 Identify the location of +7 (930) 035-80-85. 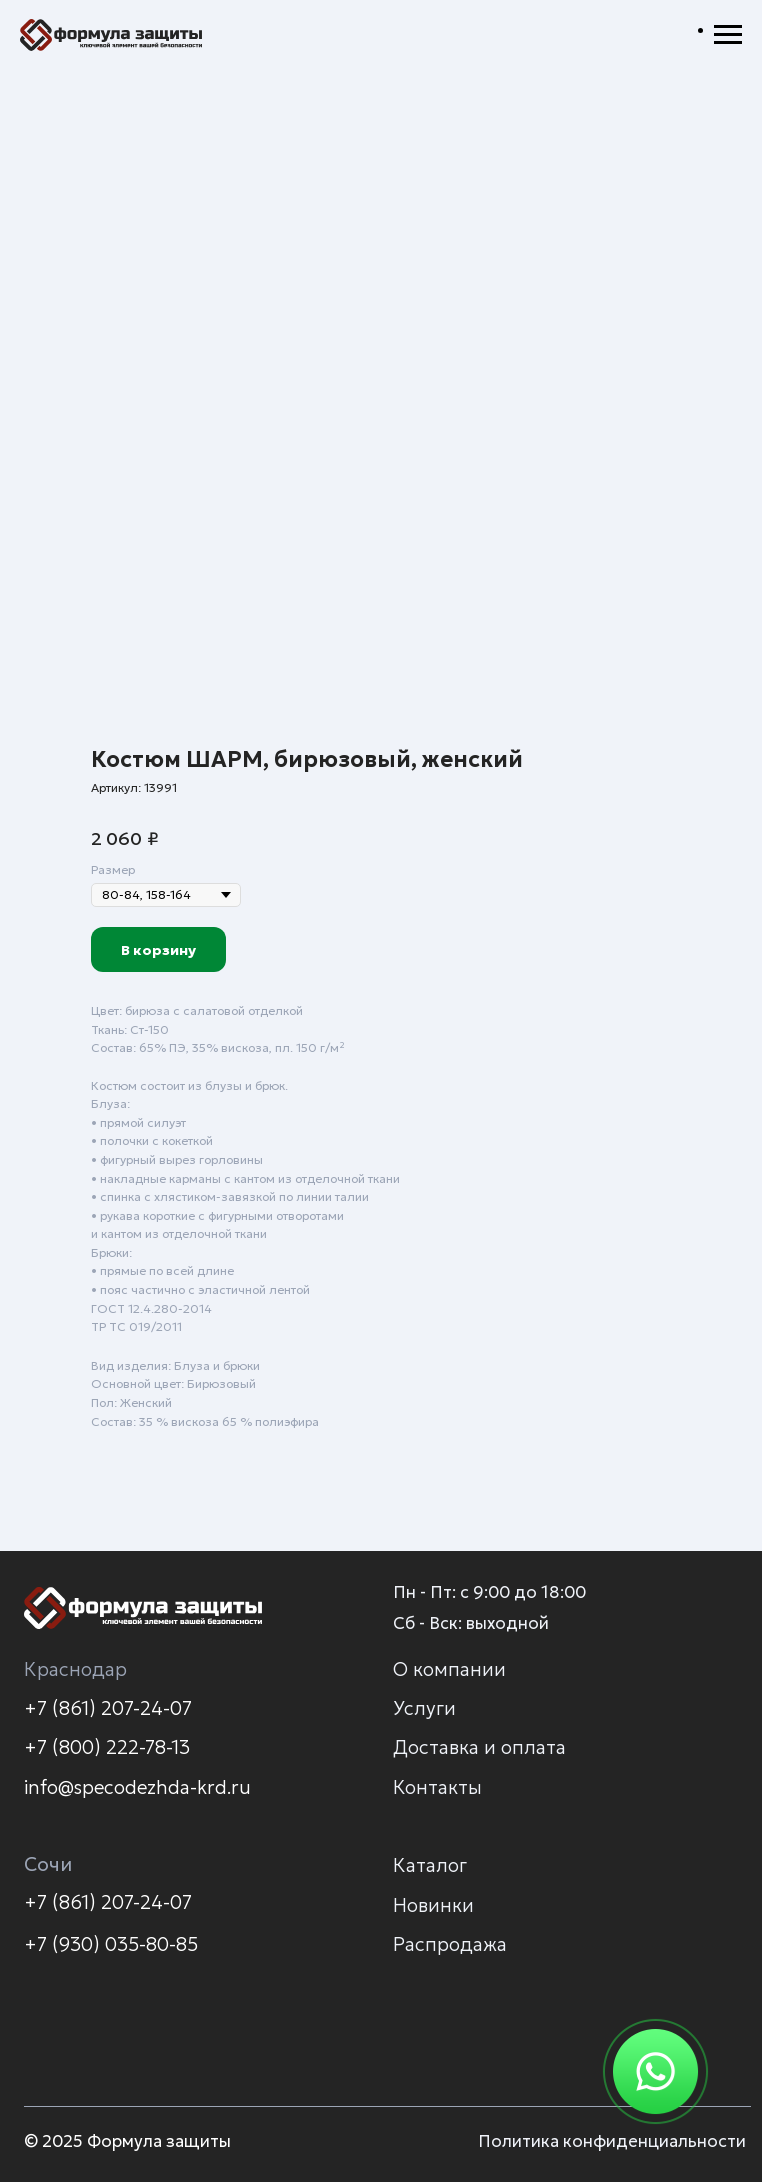
(111, 1944).